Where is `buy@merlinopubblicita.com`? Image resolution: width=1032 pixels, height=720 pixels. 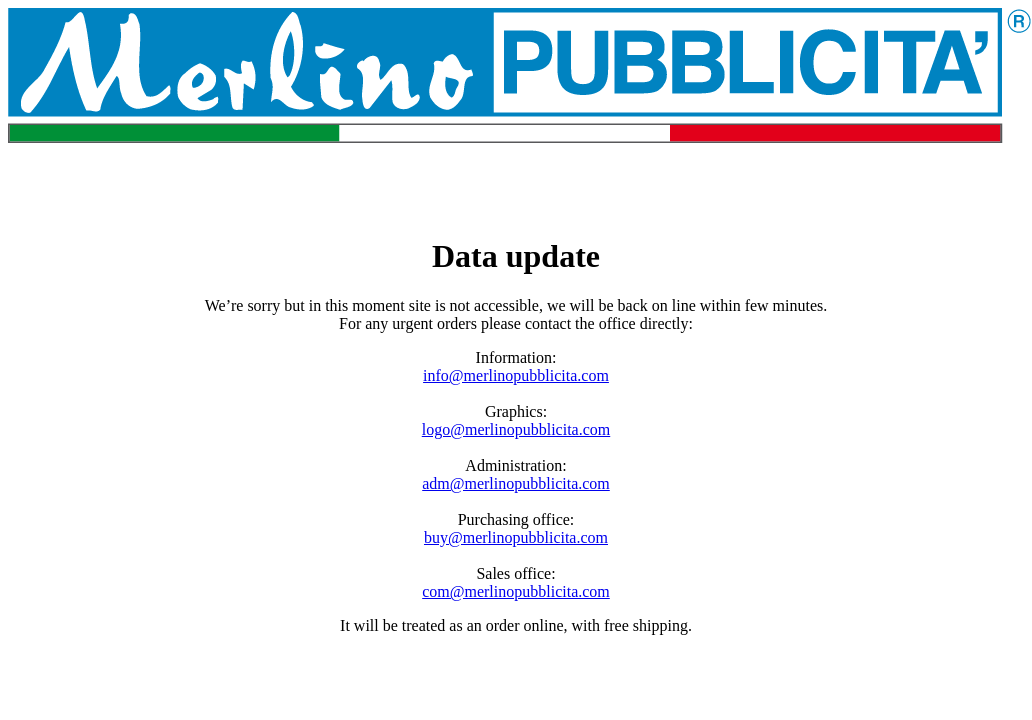 buy@merlinopubblicita.com is located at coordinates (516, 537).